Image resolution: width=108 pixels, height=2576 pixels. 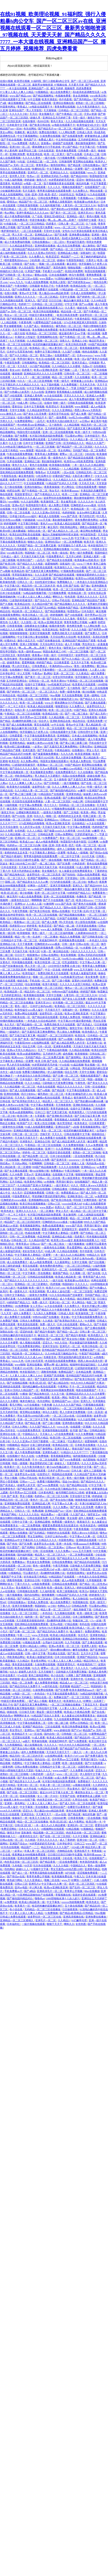 I want to click on 激情六月, so click(x=41, y=179).